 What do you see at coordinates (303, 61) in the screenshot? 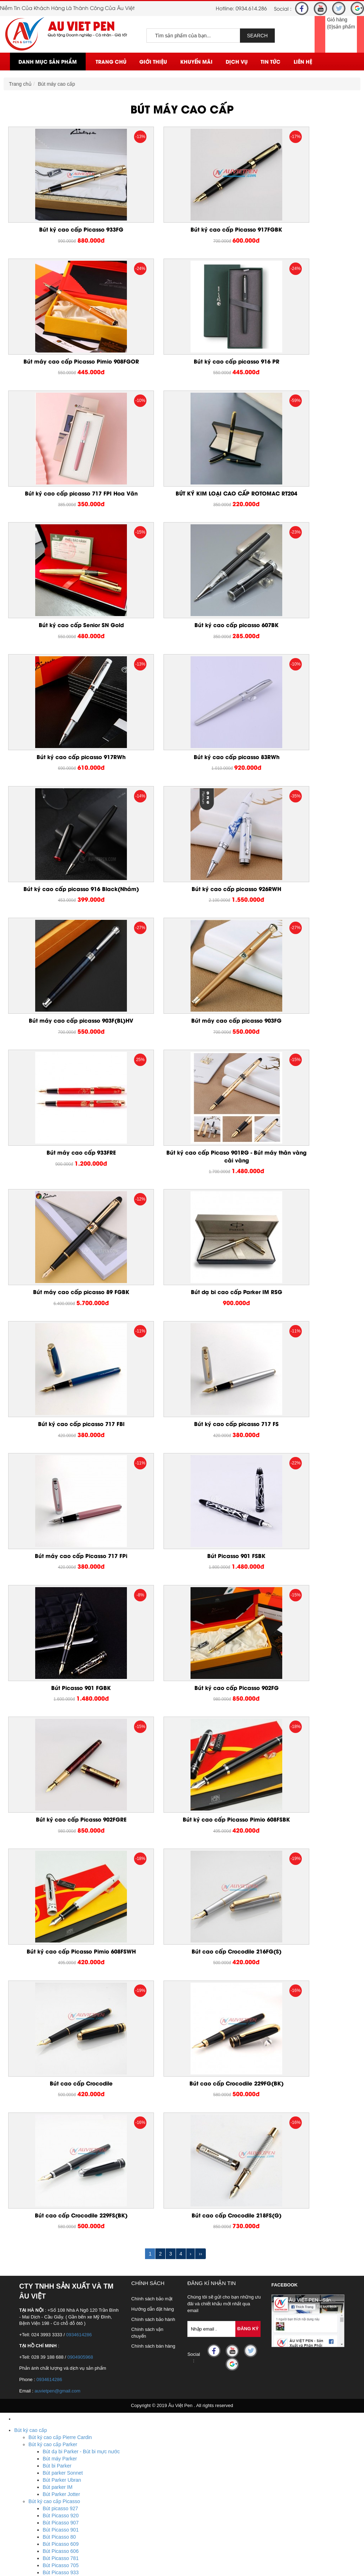
I see `Liên Hệ` at bounding box center [303, 61].